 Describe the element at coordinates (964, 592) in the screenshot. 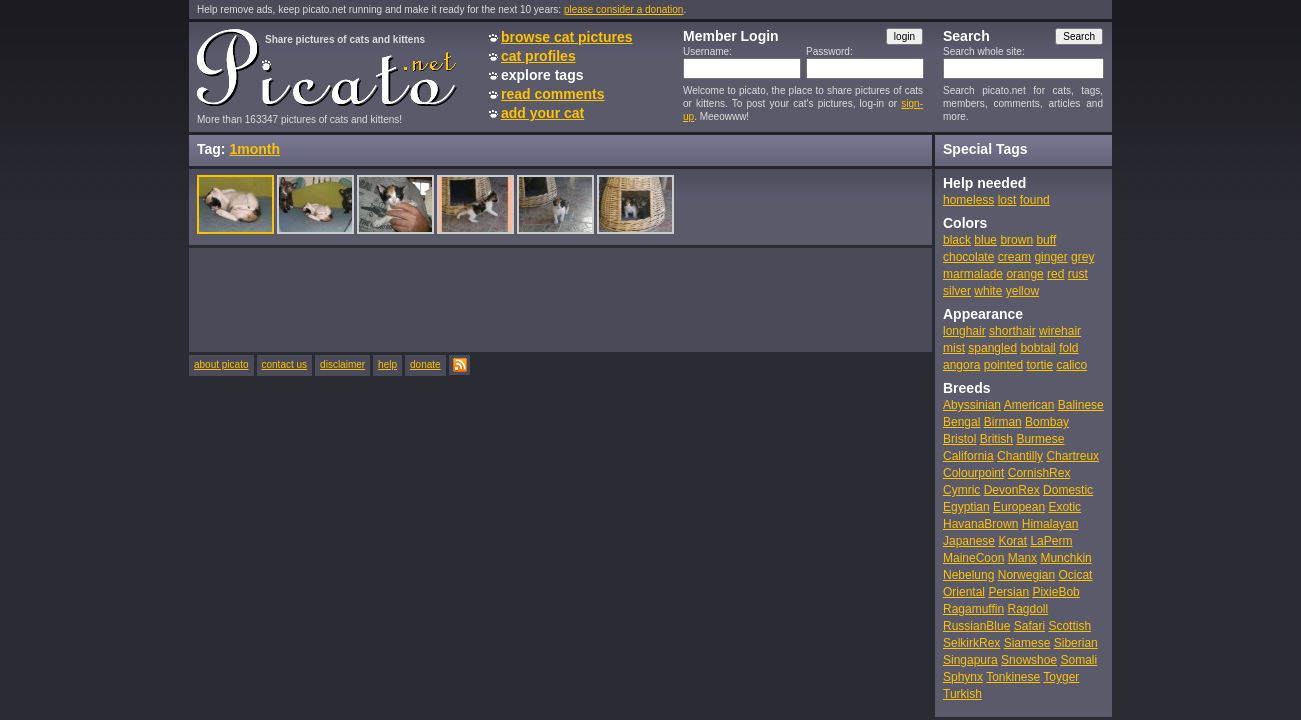

I see `Oriental` at that location.